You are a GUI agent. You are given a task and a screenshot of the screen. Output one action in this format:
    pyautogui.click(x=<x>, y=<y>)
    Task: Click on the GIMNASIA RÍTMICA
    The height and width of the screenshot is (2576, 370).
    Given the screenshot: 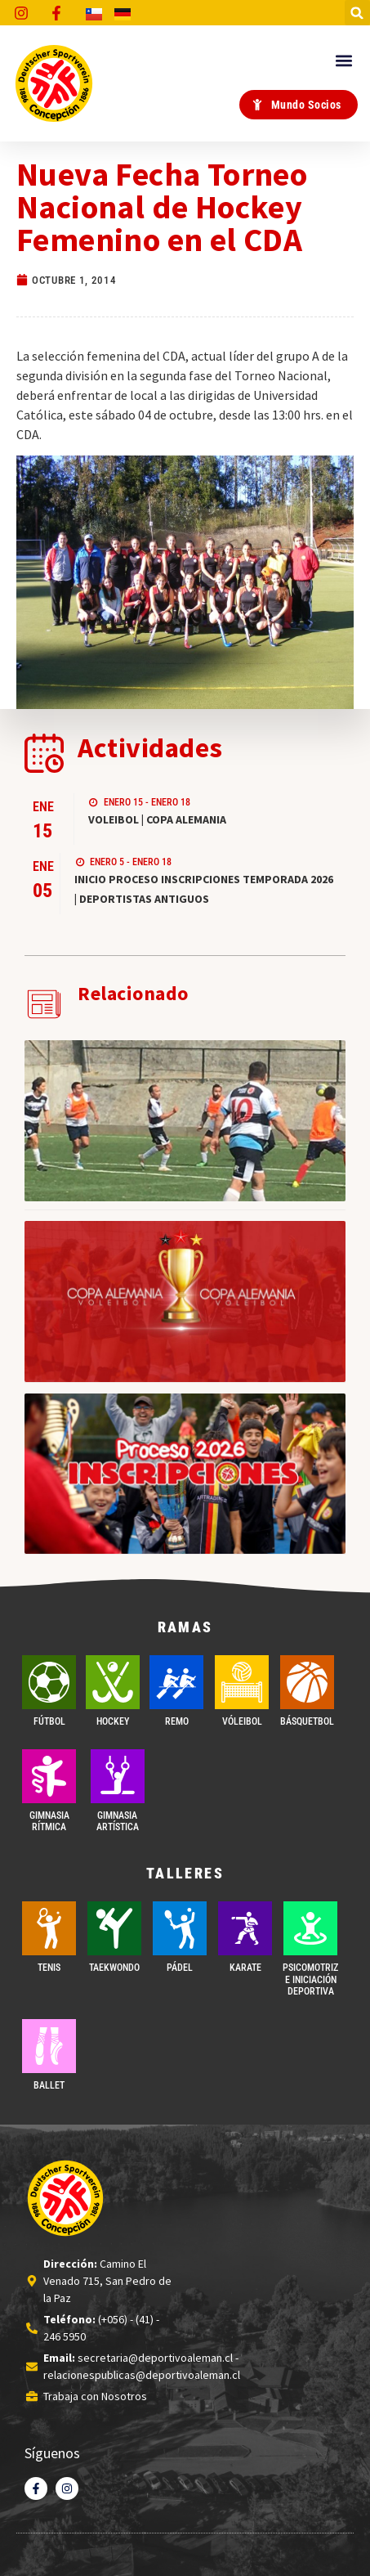 What is the action you would take?
    pyautogui.click(x=49, y=1821)
    